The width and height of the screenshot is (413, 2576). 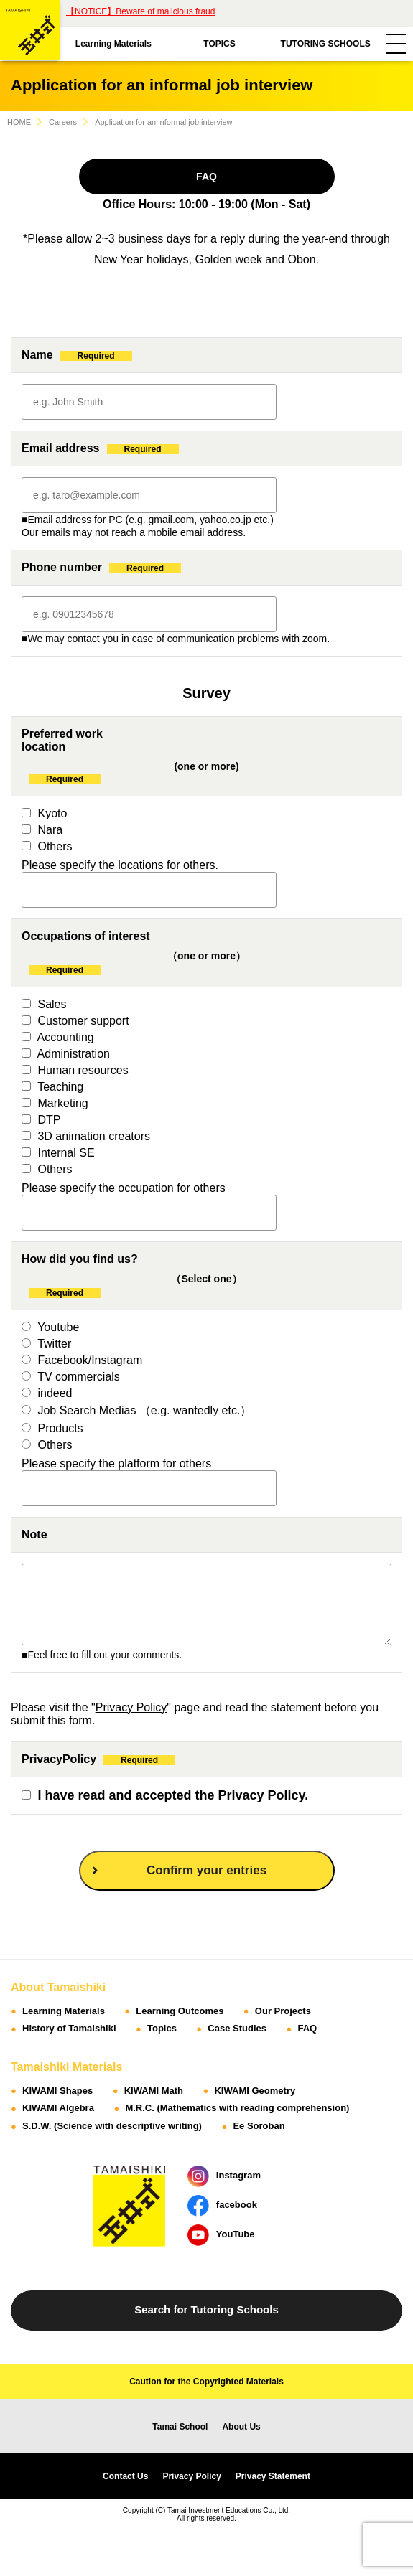 What do you see at coordinates (273, 2476) in the screenshot?
I see `Privacy Statement` at bounding box center [273, 2476].